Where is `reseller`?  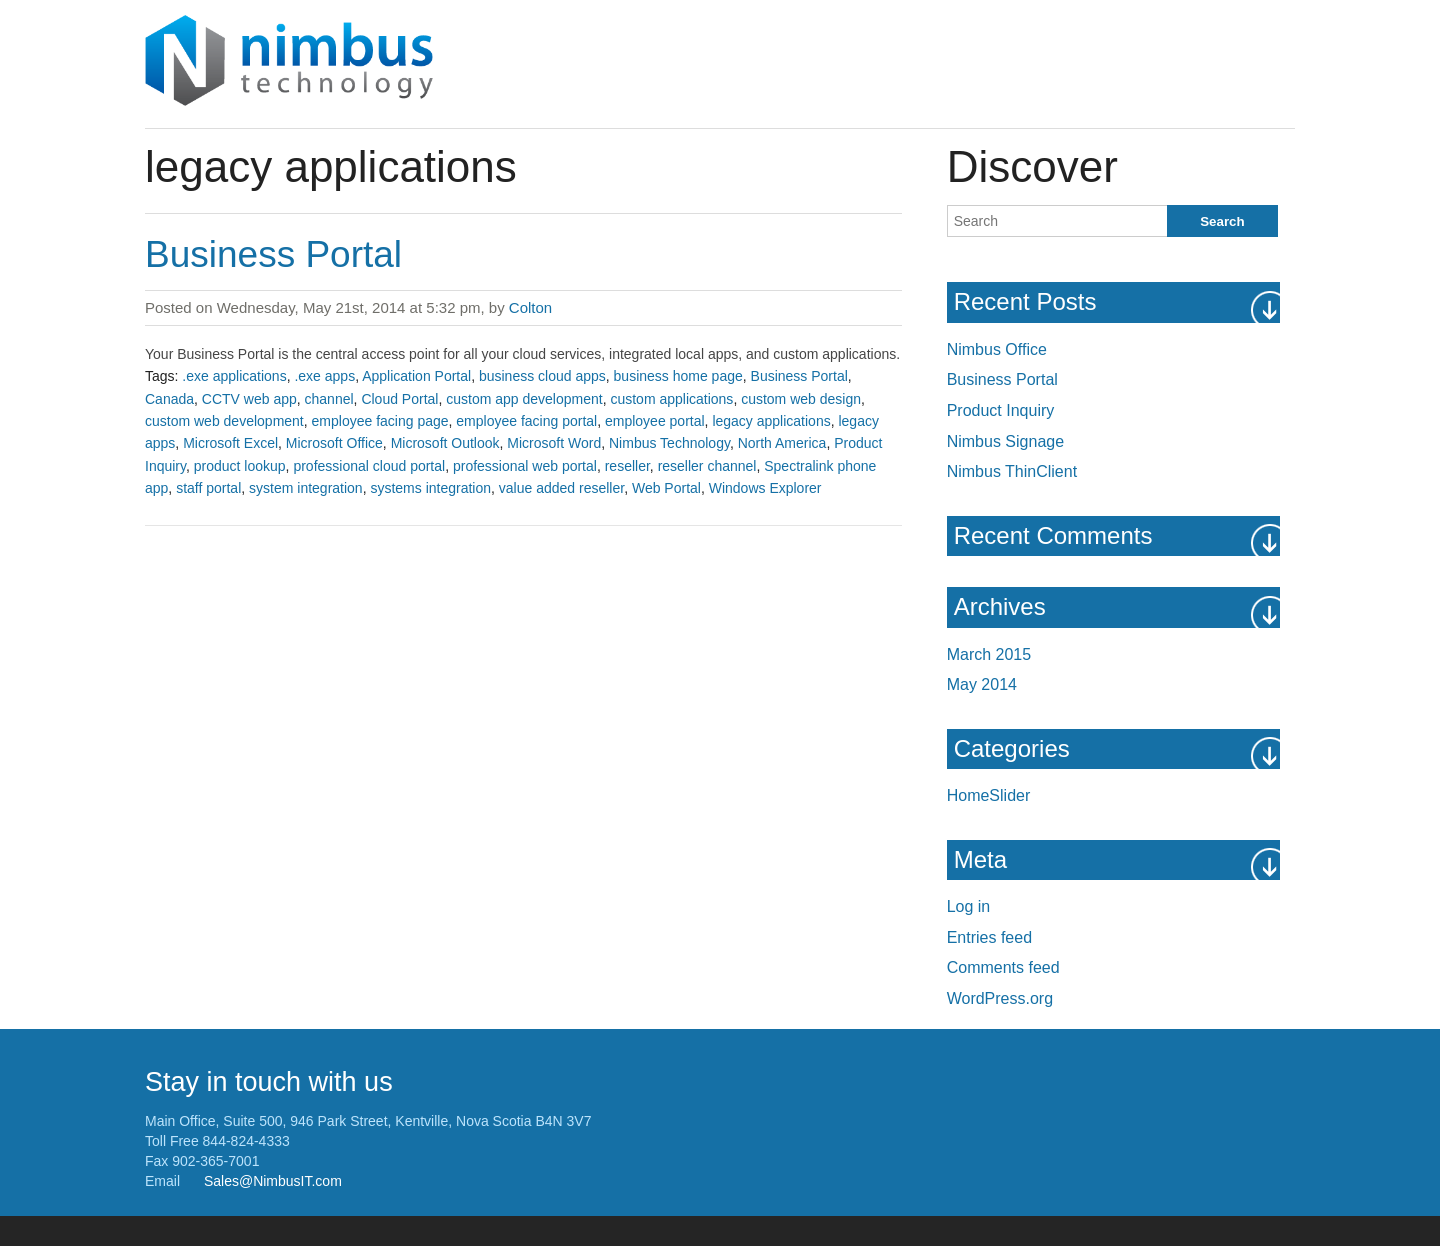
reseller is located at coordinates (627, 466).